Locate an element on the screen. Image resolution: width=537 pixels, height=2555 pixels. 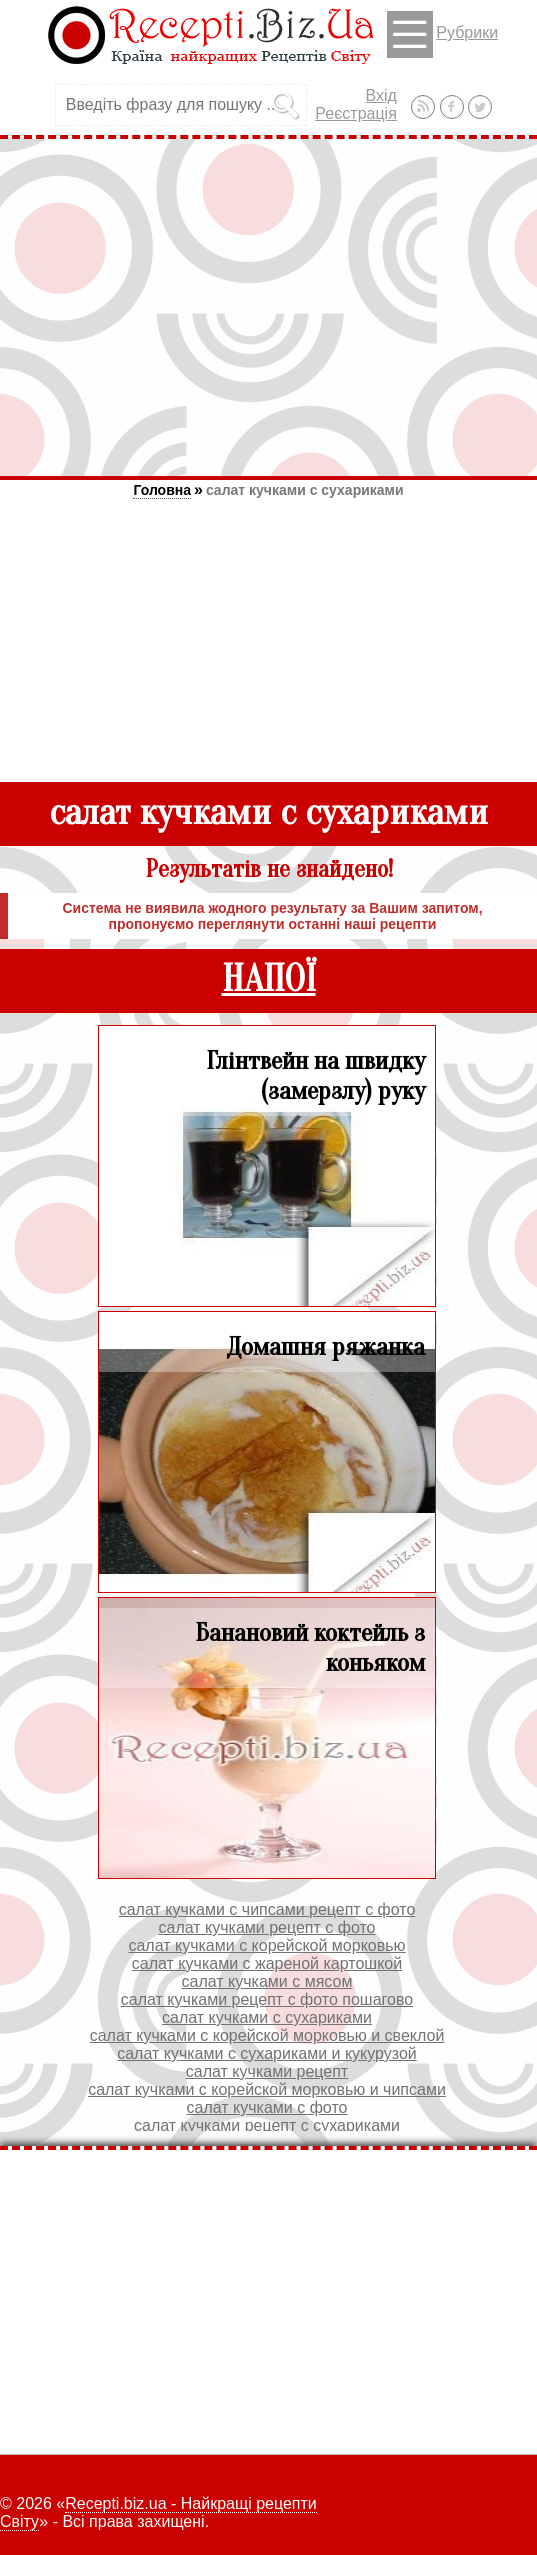
салат кучками с мясом is located at coordinates (267, 1981).